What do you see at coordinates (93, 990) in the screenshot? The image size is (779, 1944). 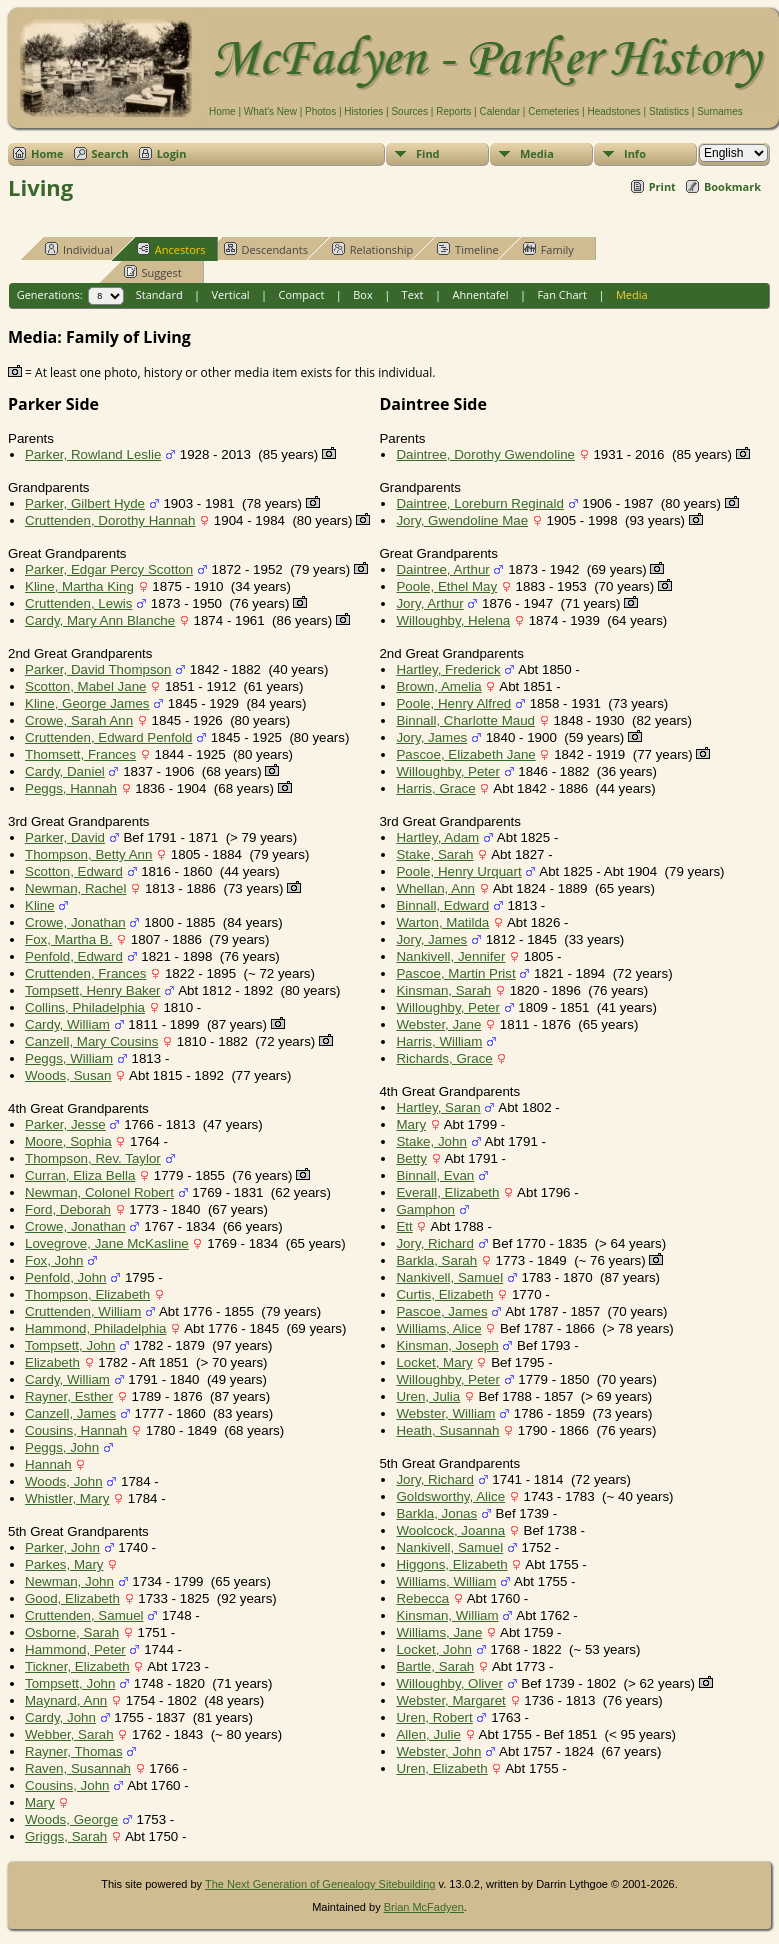 I see `Tompsett, Henry Baker` at bounding box center [93, 990].